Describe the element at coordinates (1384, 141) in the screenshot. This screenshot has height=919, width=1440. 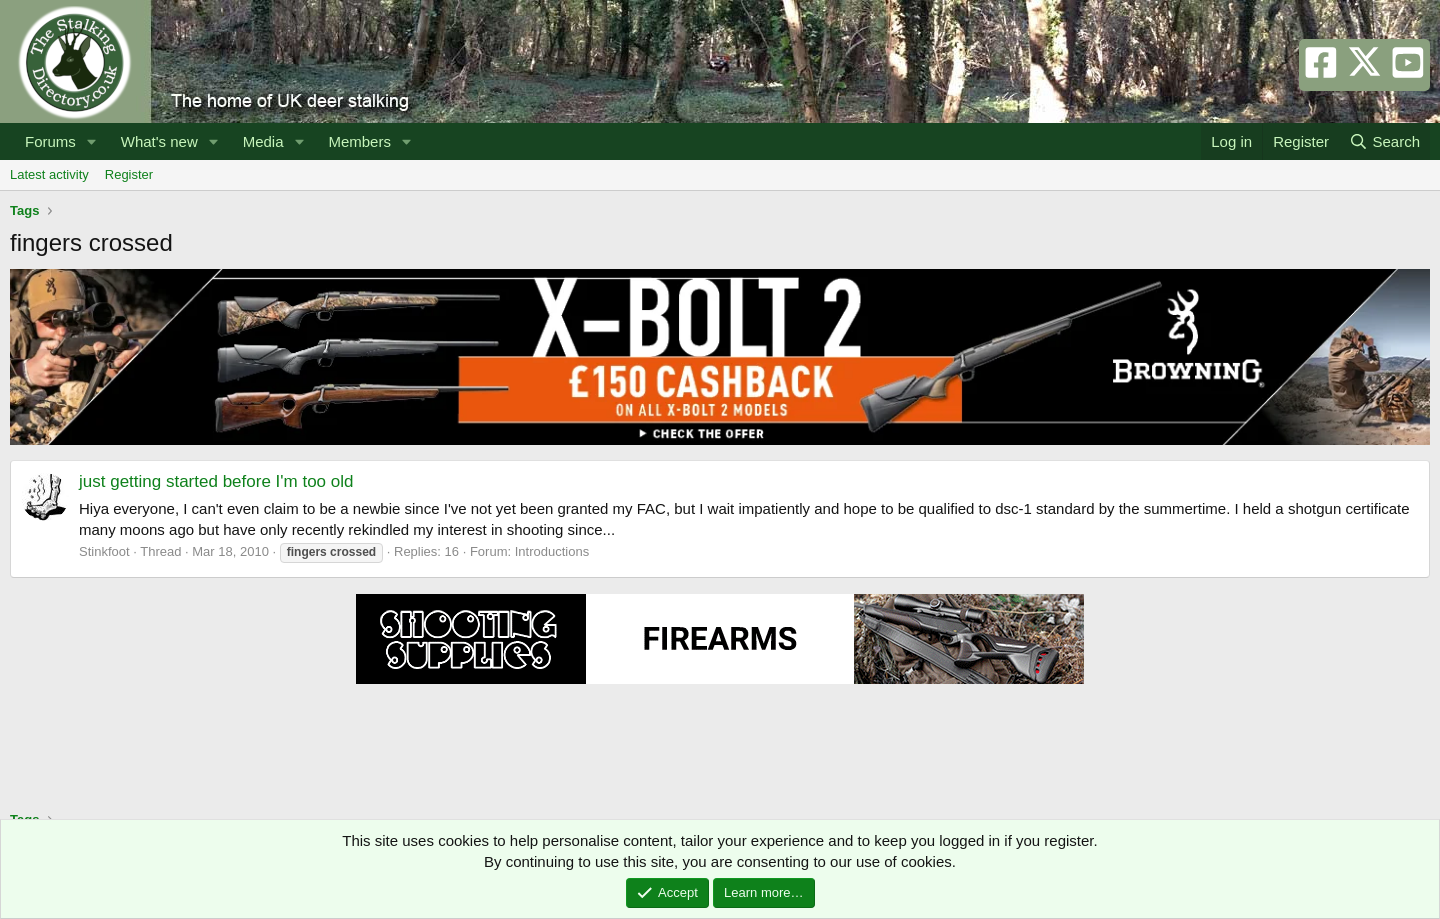
I see `[Search]` at that location.